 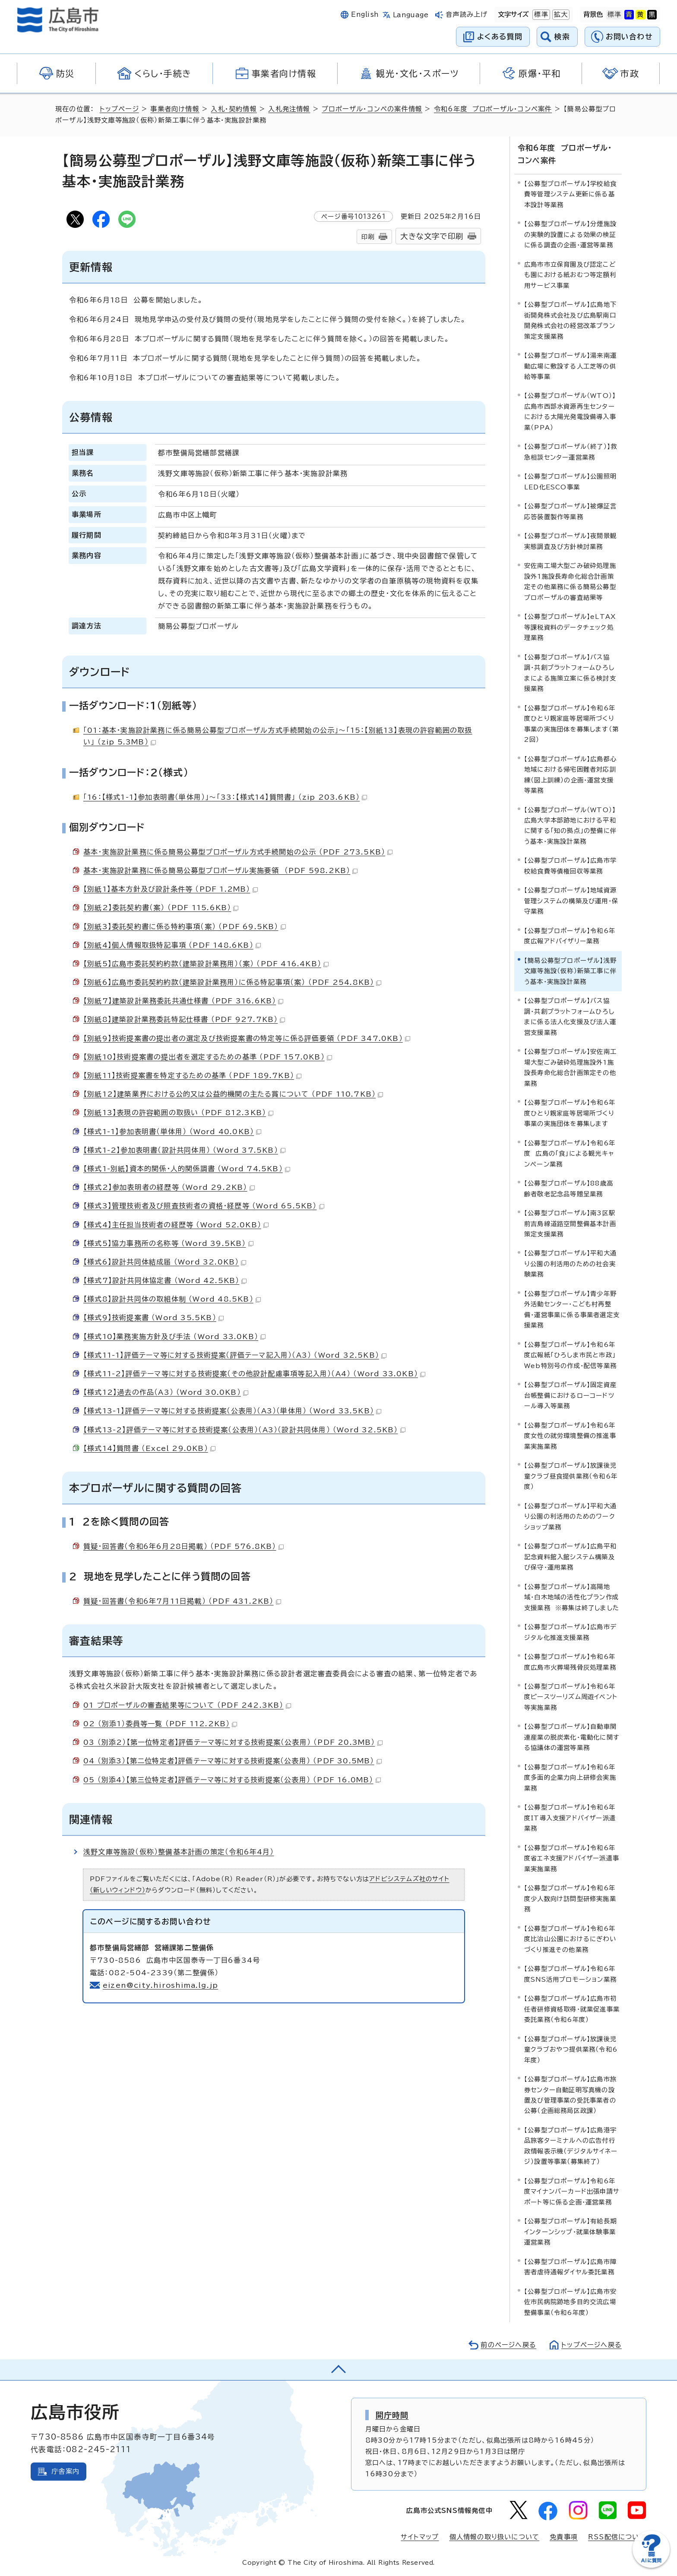 I want to click on 標準, so click(x=540, y=15).